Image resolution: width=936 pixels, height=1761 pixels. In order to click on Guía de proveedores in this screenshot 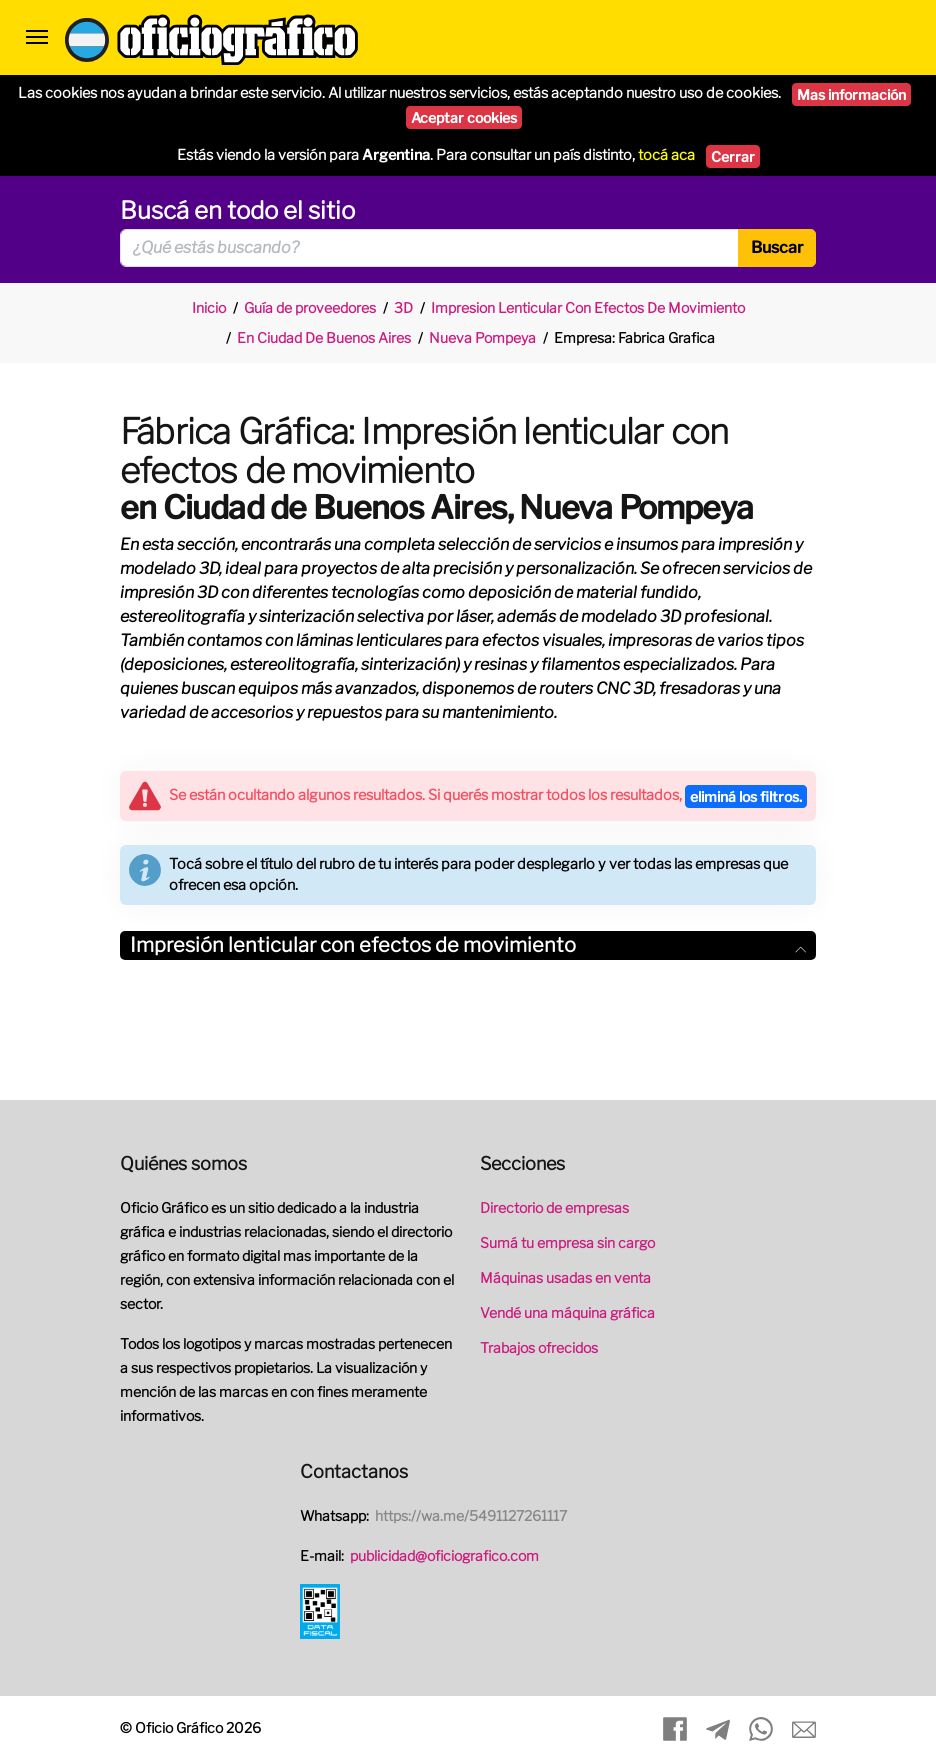, I will do `click(310, 307)`.